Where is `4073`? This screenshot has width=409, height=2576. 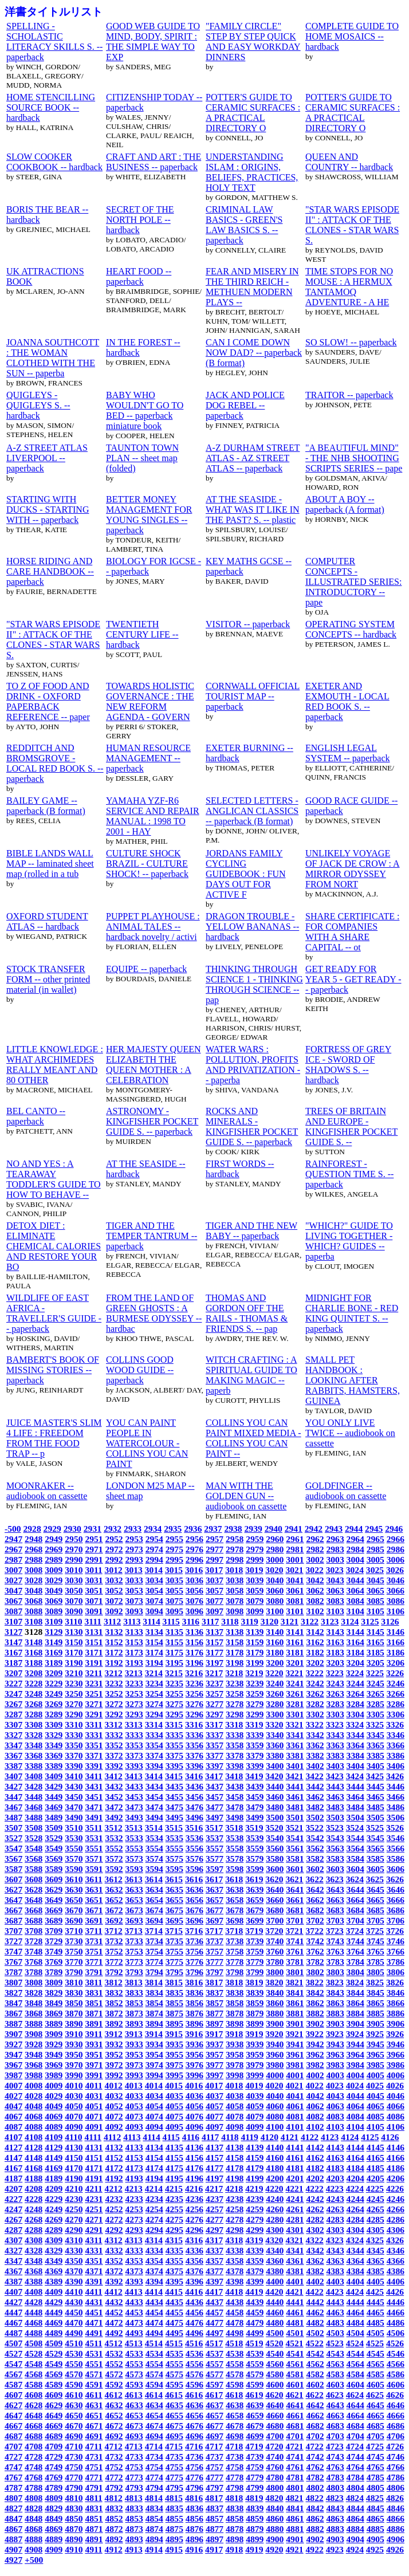
4073 is located at coordinates (134, 2116).